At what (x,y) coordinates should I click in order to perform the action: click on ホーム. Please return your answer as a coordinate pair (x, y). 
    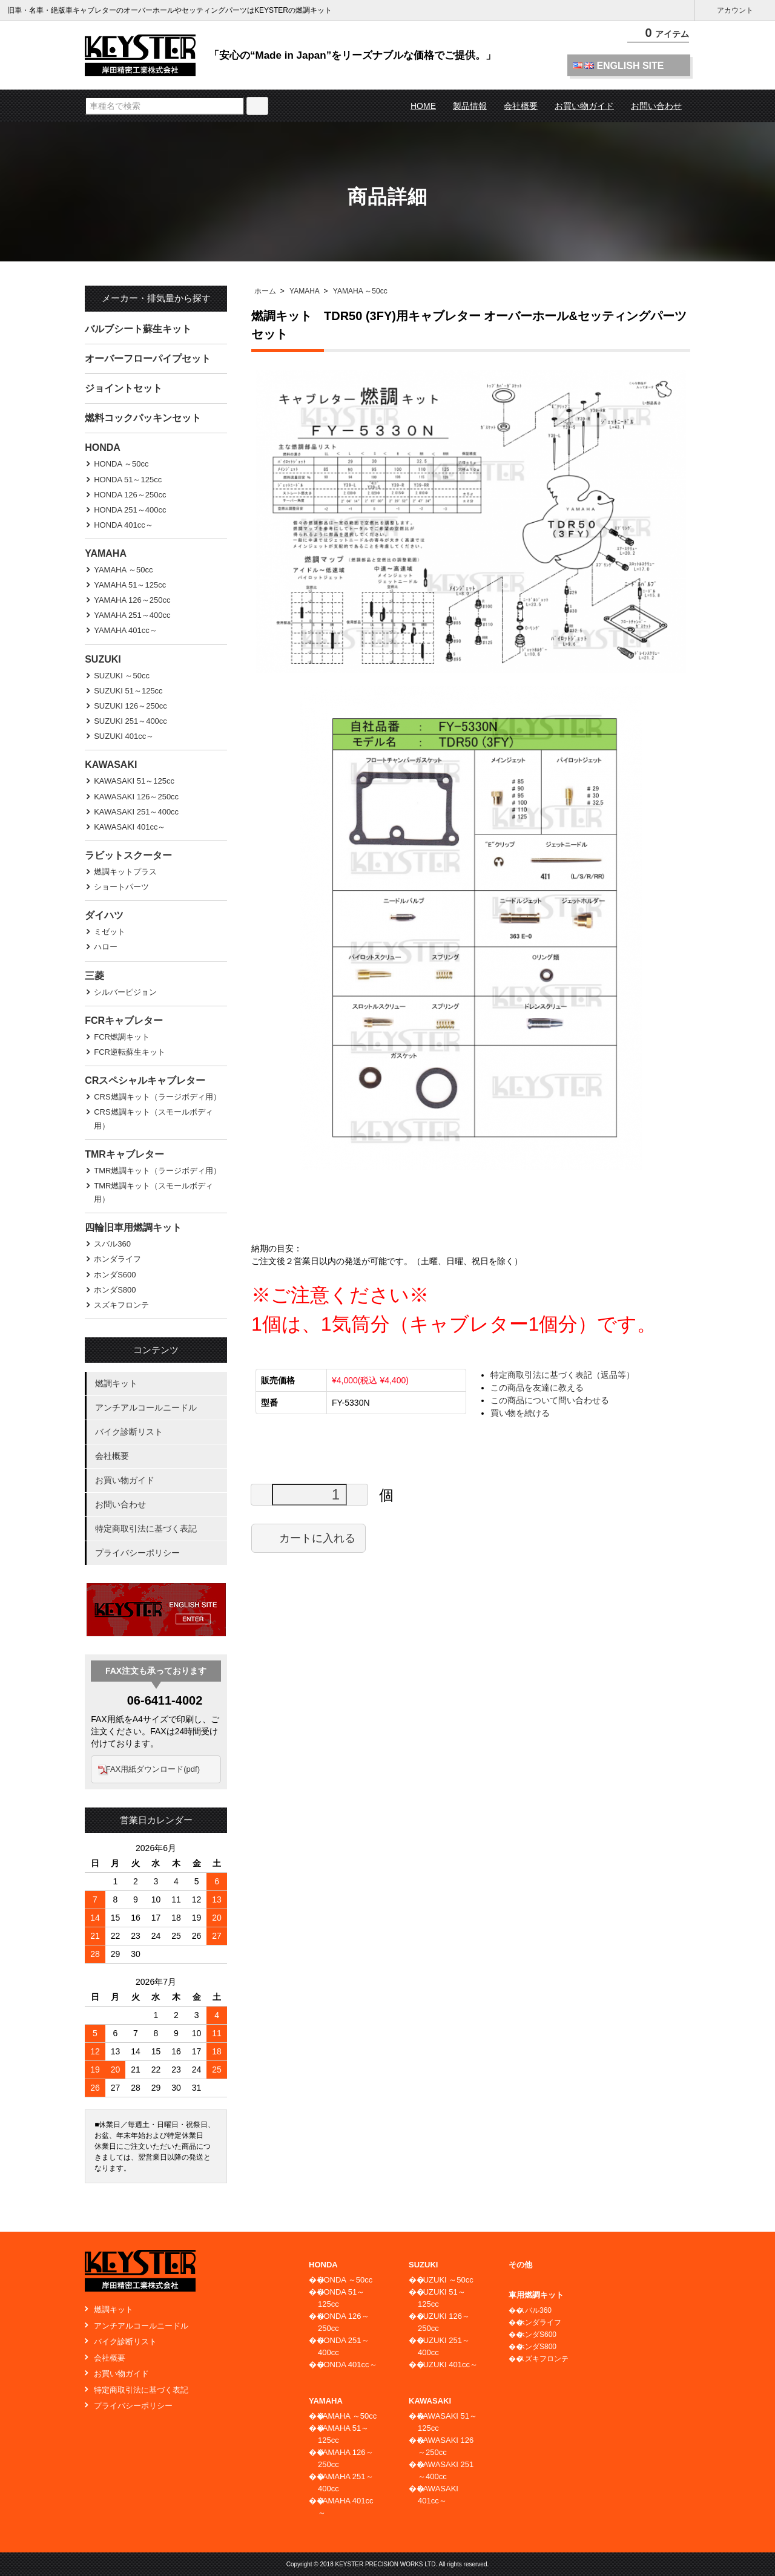
    Looking at the image, I should click on (265, 291).